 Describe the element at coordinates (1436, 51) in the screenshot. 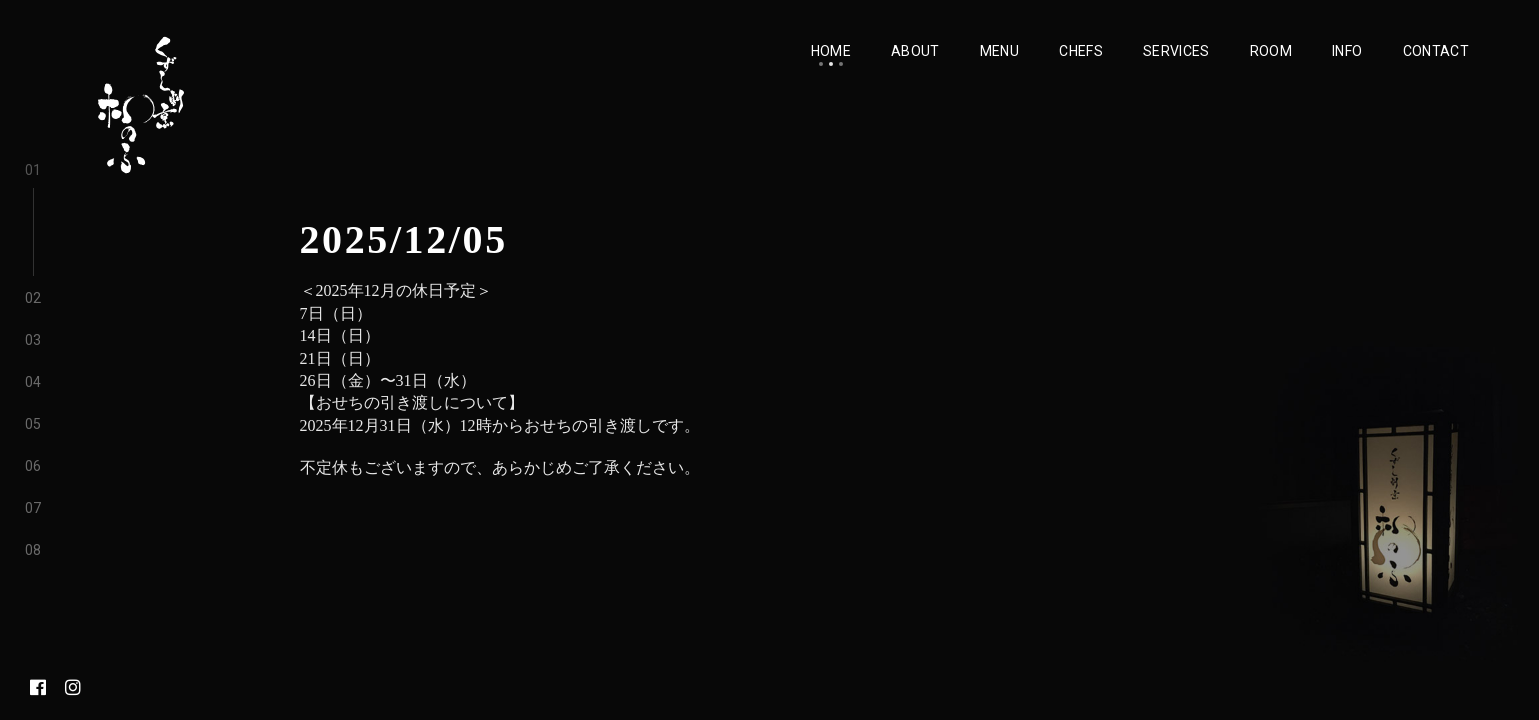

I see `Contact` at that location.